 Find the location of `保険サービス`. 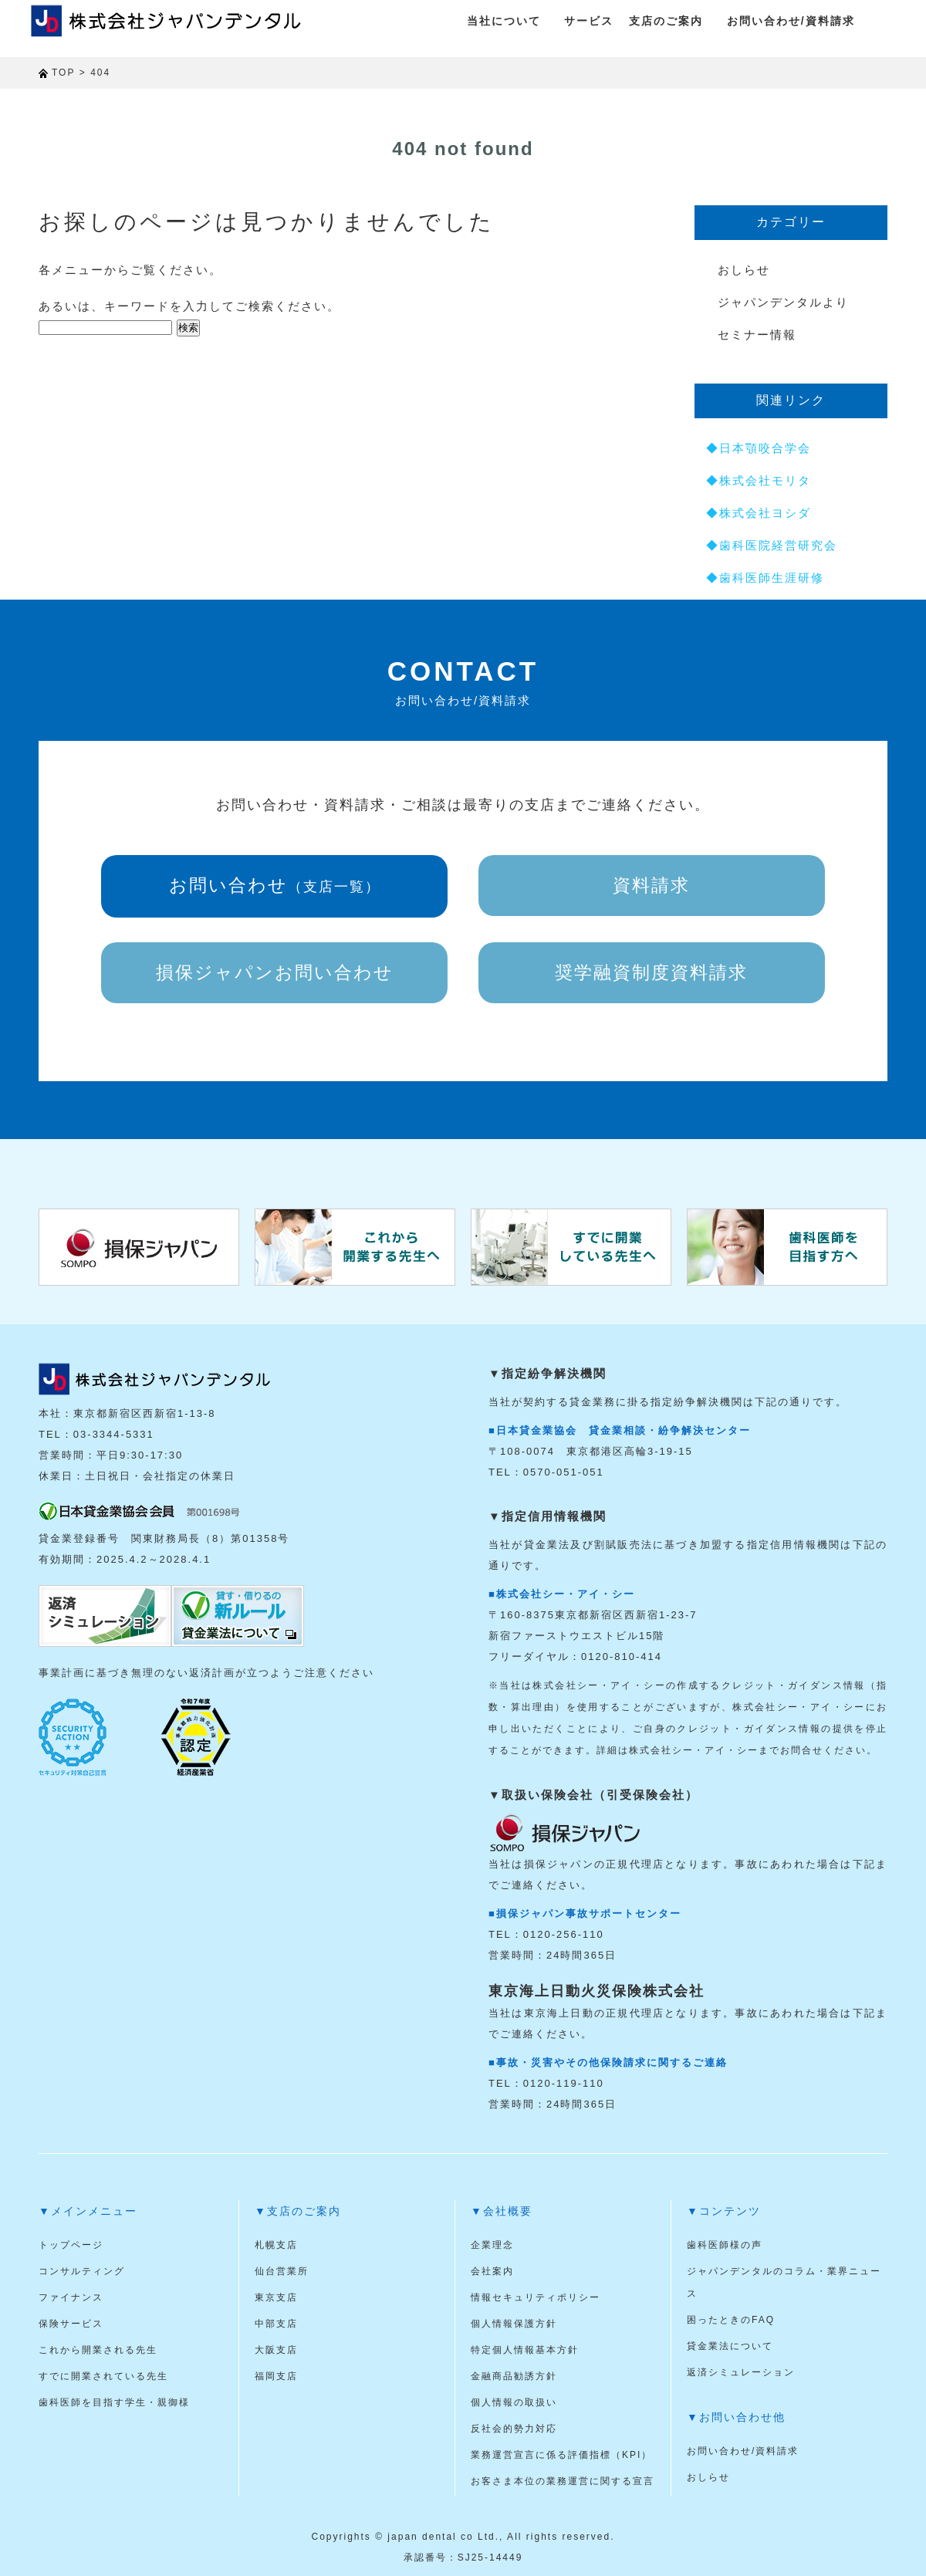

保険サービス is located at coordinates (71, 2323).